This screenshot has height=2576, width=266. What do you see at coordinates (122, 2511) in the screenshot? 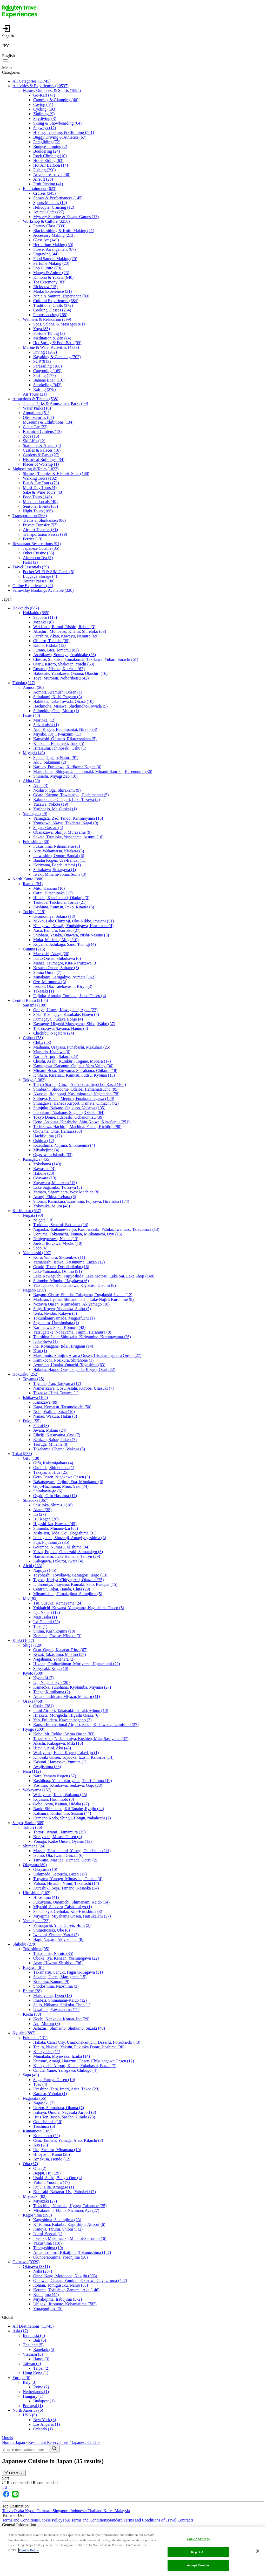
I see `Malaysia` at bounding box center [122, 2511].